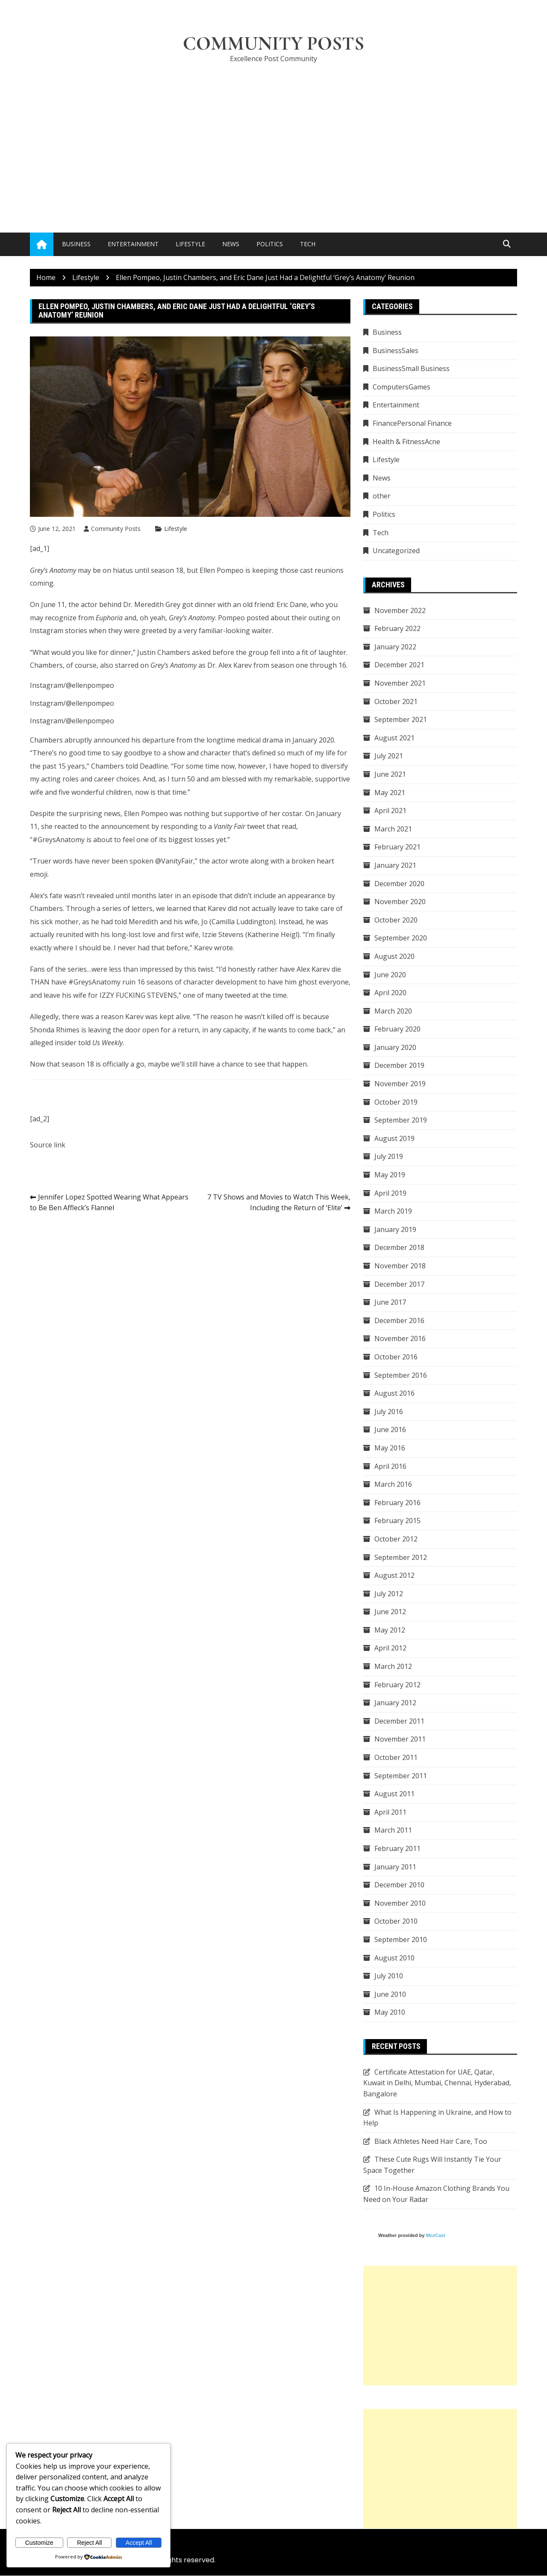  I want to click on February 2021, so click(397, 847).